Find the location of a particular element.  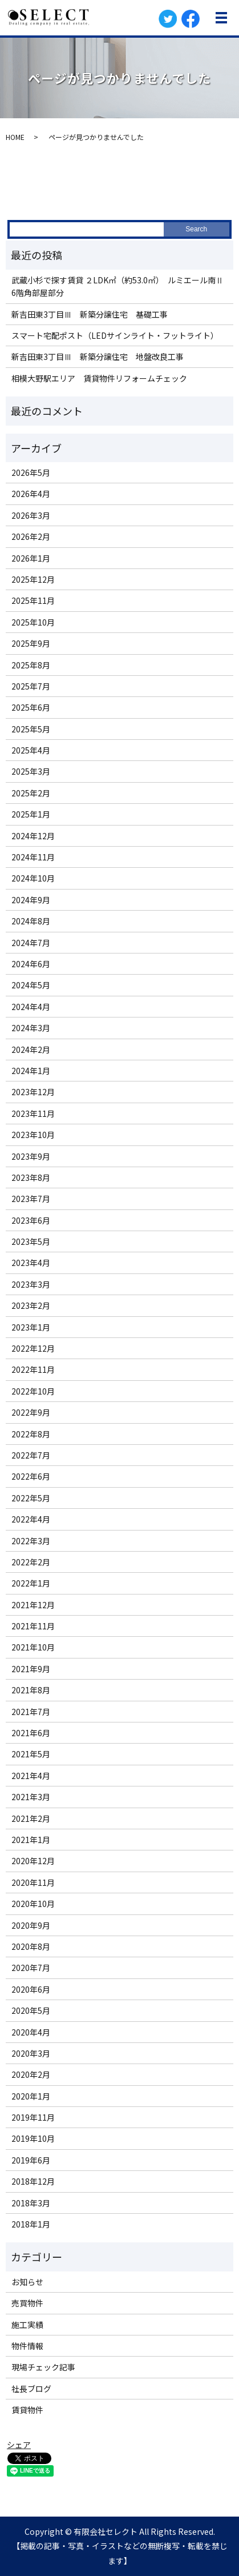

2020年4月 is located at coordinates (30, 2032).